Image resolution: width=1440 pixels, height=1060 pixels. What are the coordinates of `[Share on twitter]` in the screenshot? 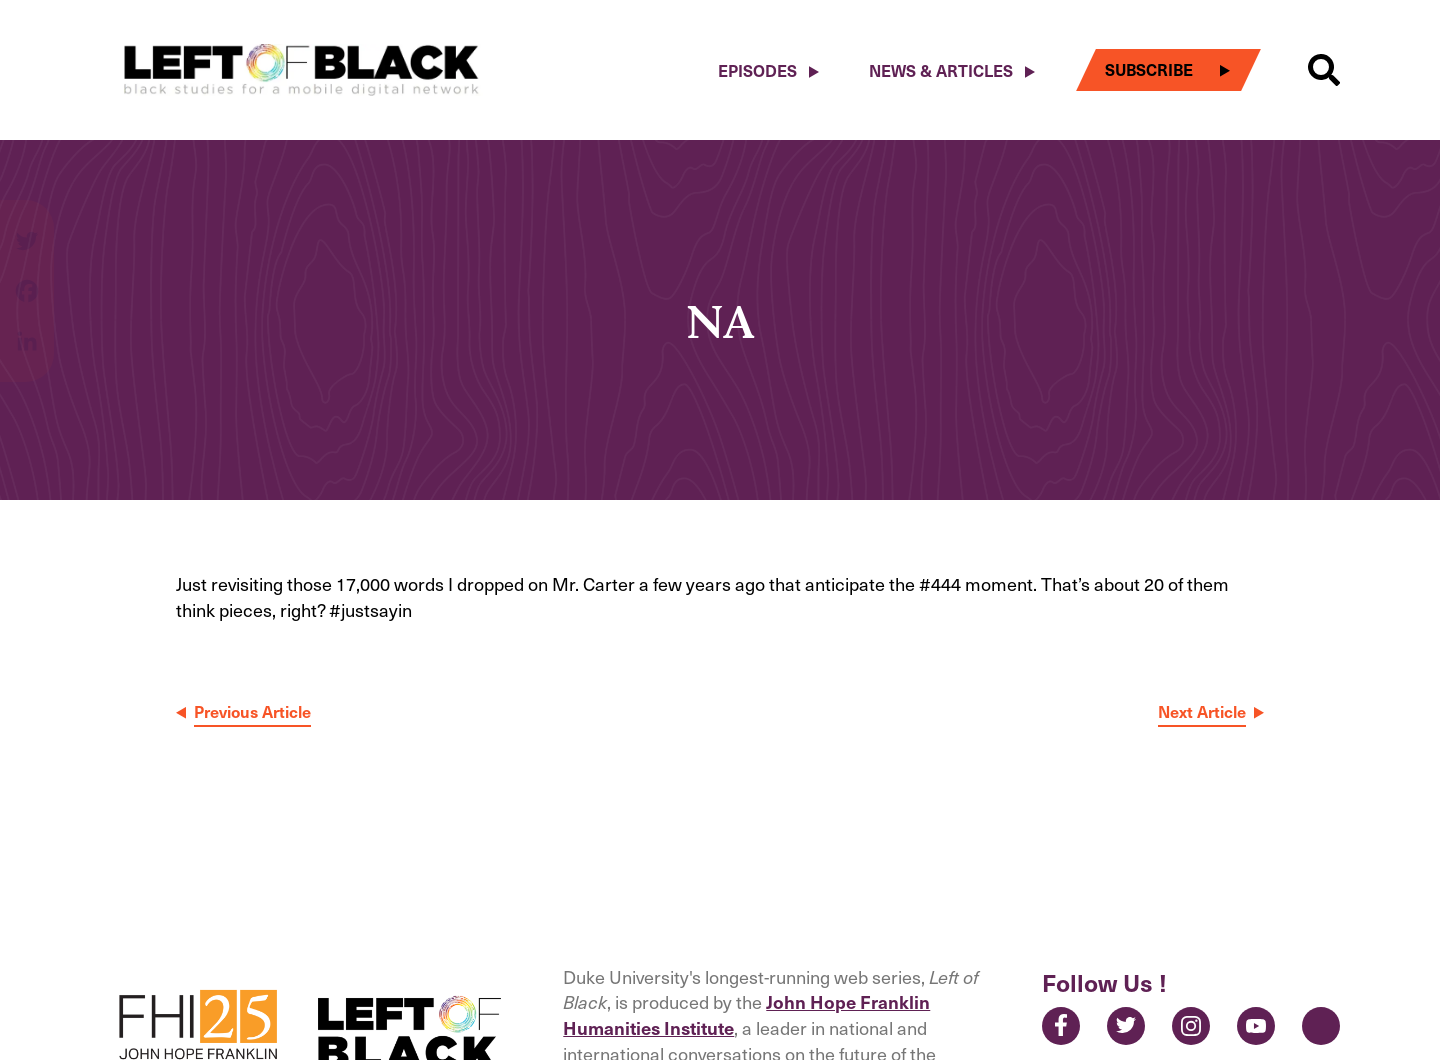 It's located at (27, 251).